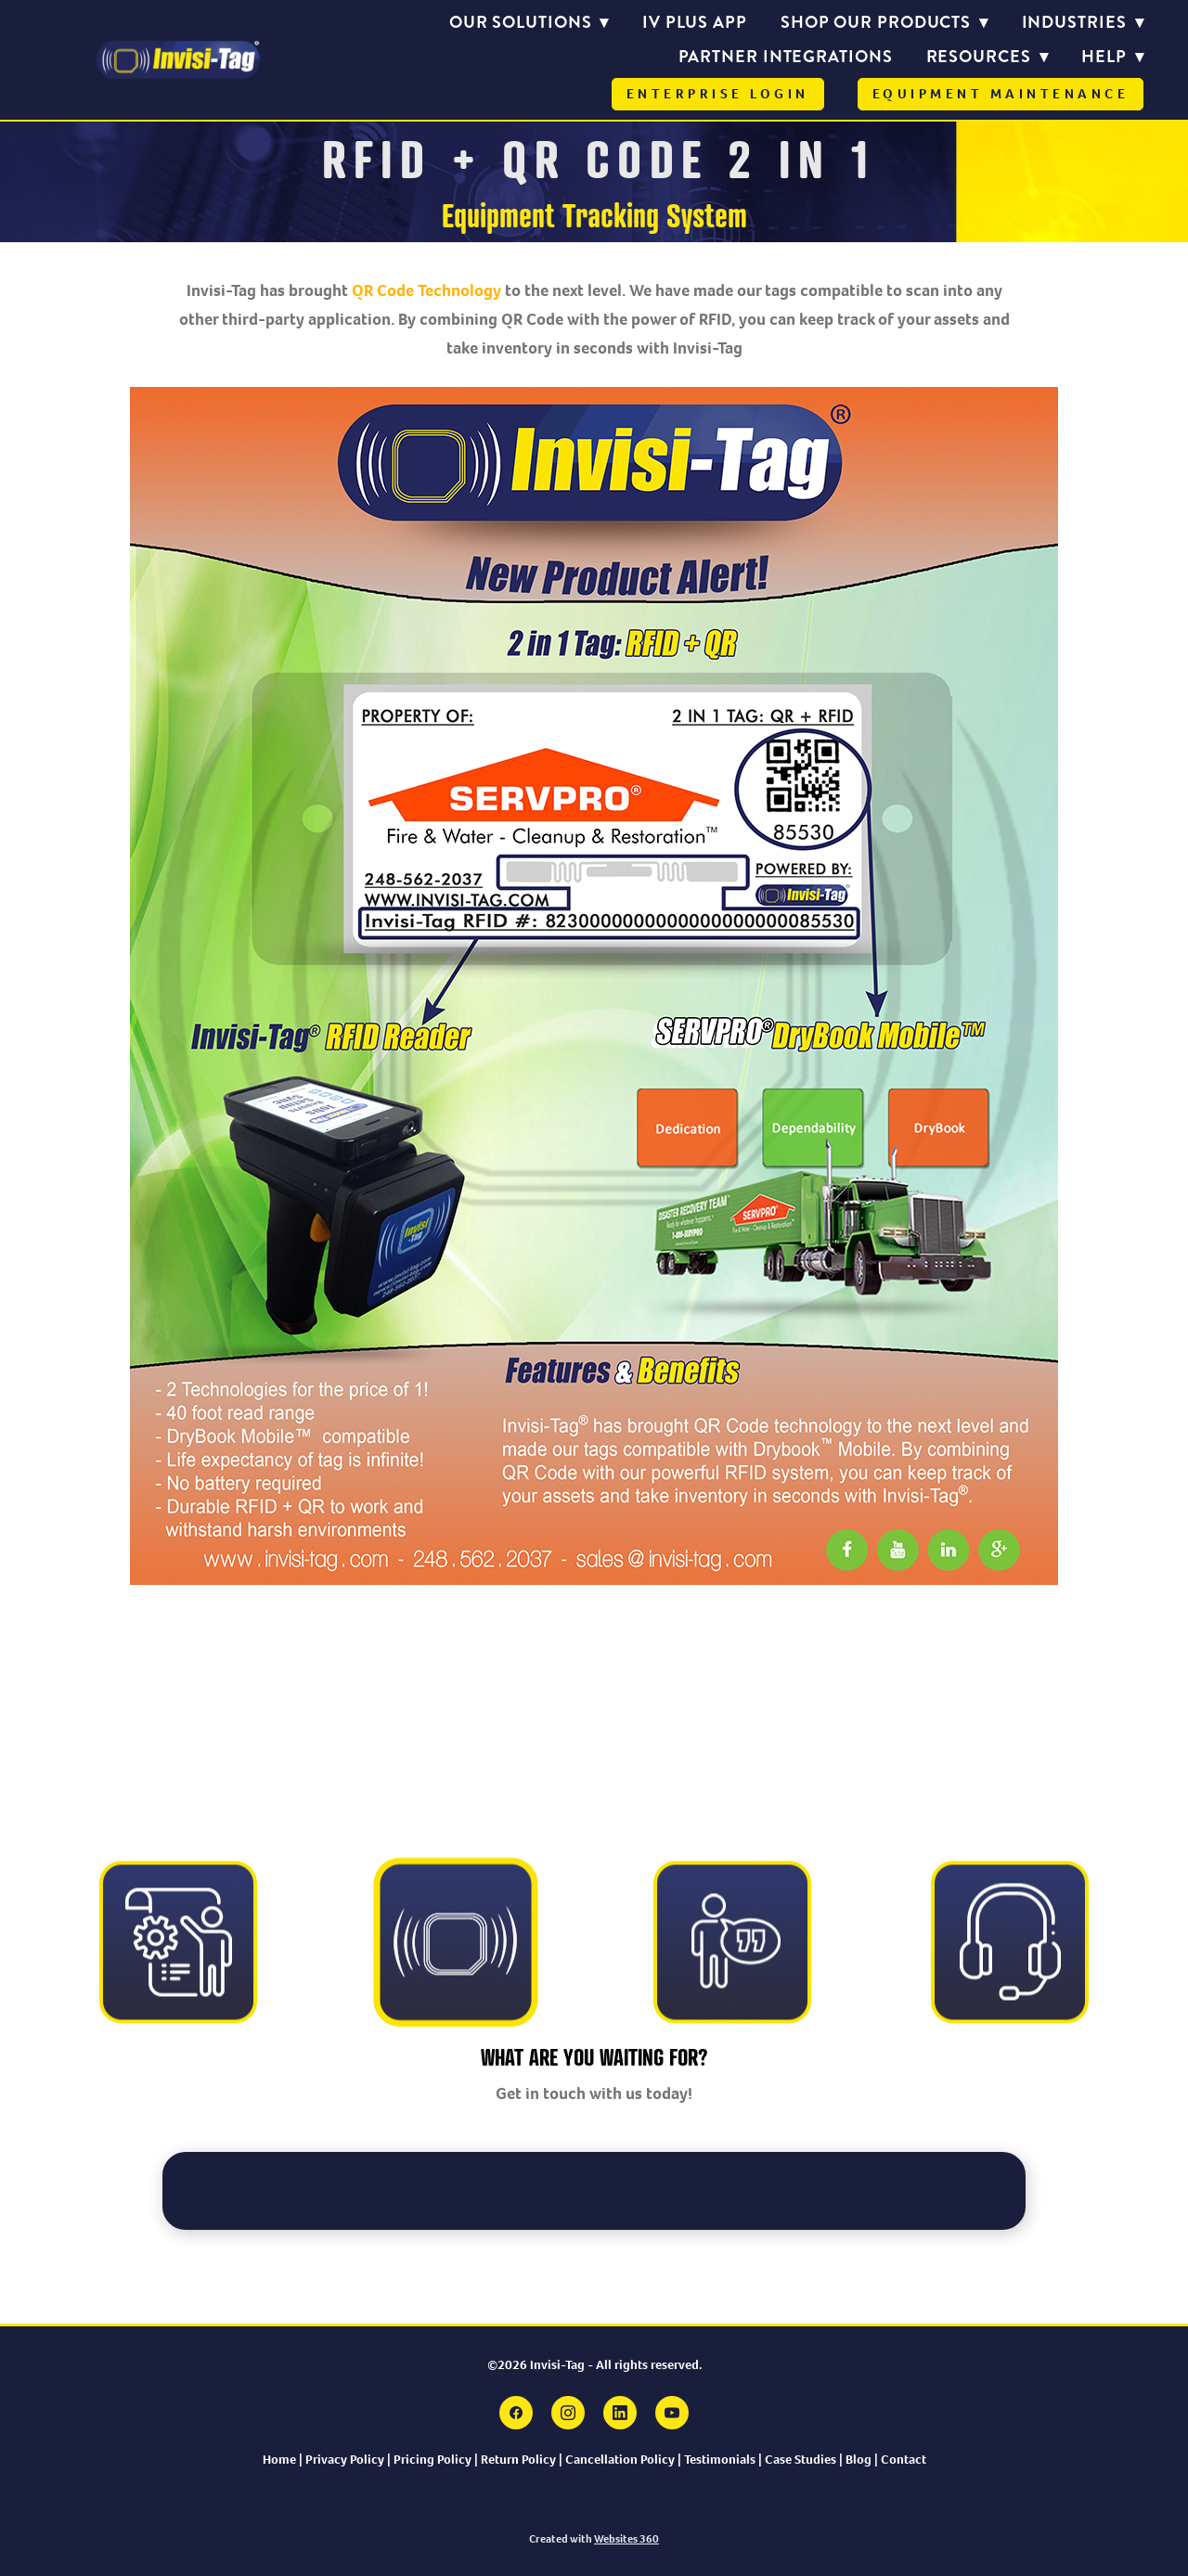 This screenshot has height=2576, width=1188. Describe the element at coordinates (568, 2412) in the screenshot. I see `[instagram]` at that location.